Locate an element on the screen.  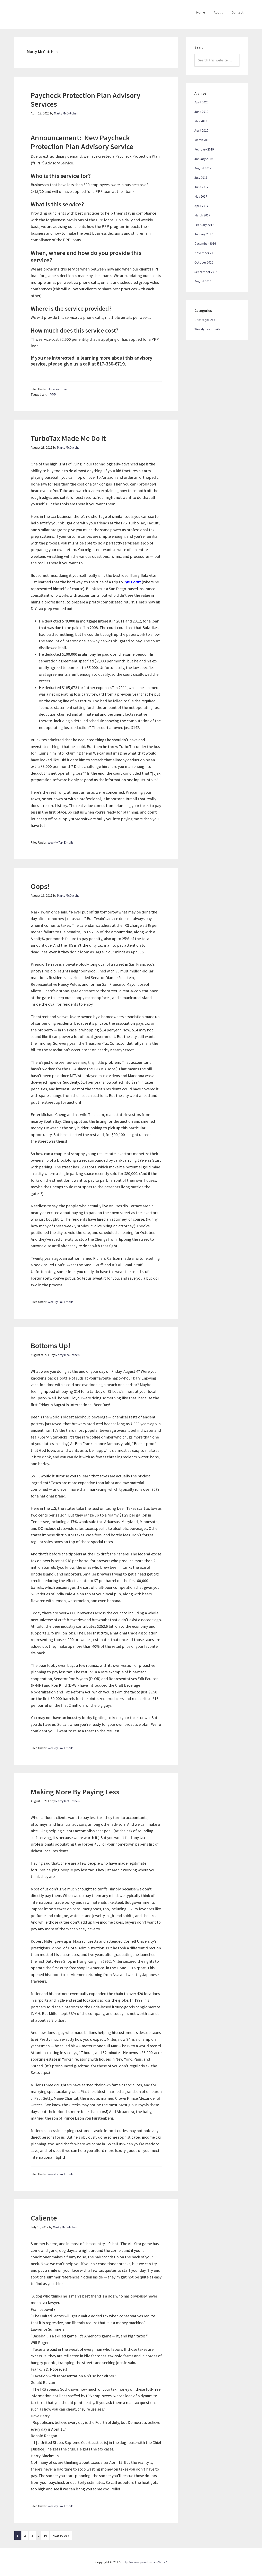
February 2017 is located at coordinates (204, 225).